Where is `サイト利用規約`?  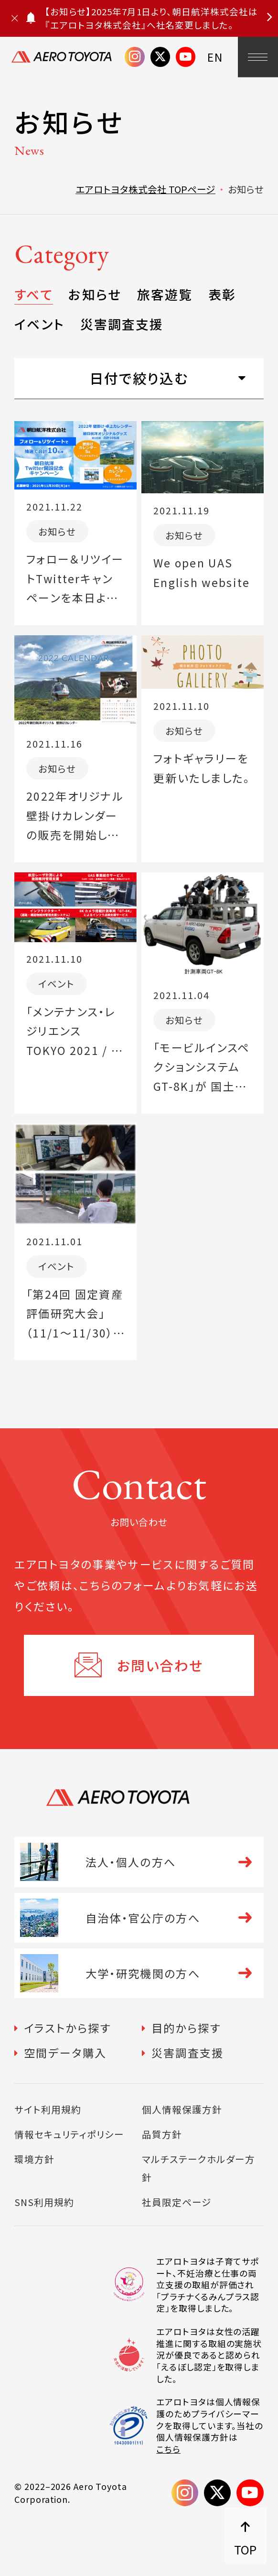 サイト利用規約 is located at coordinates (47, 2109).